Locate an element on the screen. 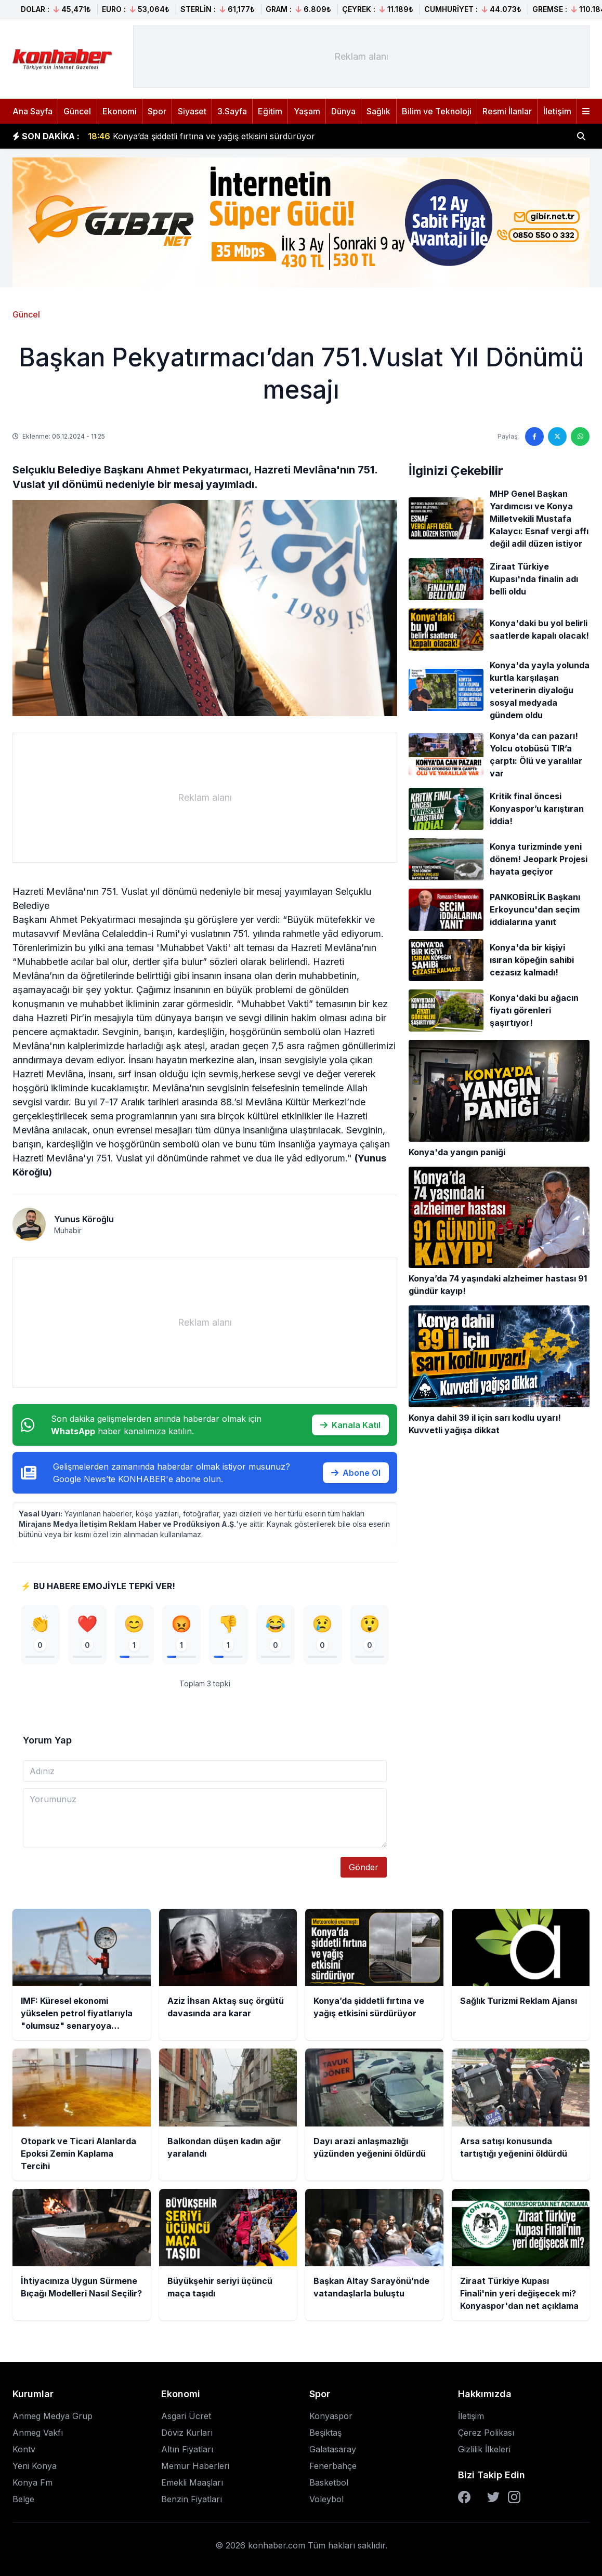 This screenshot has height=2576, width=602. [Menüyü aç] is located at coordinates (586, 111).